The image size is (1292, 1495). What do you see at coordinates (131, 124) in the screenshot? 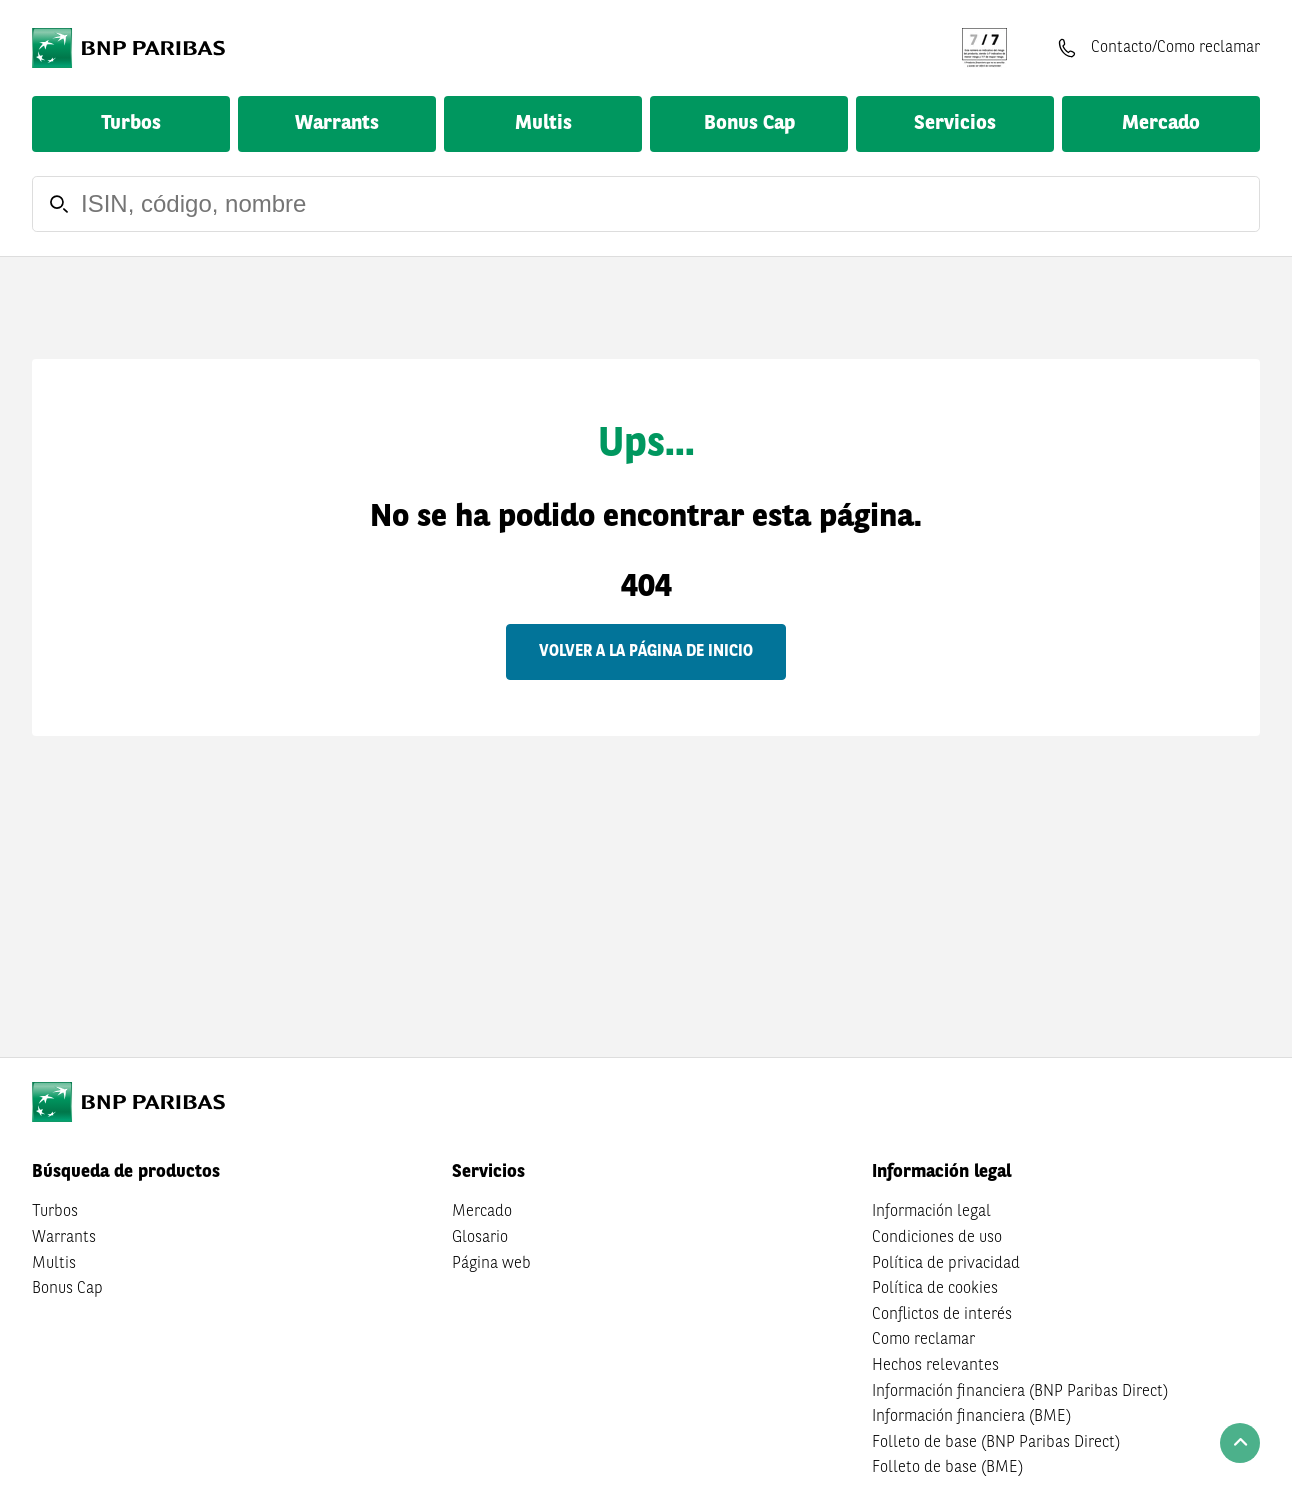
I see `Turbos` at bounding box center [131, 124].